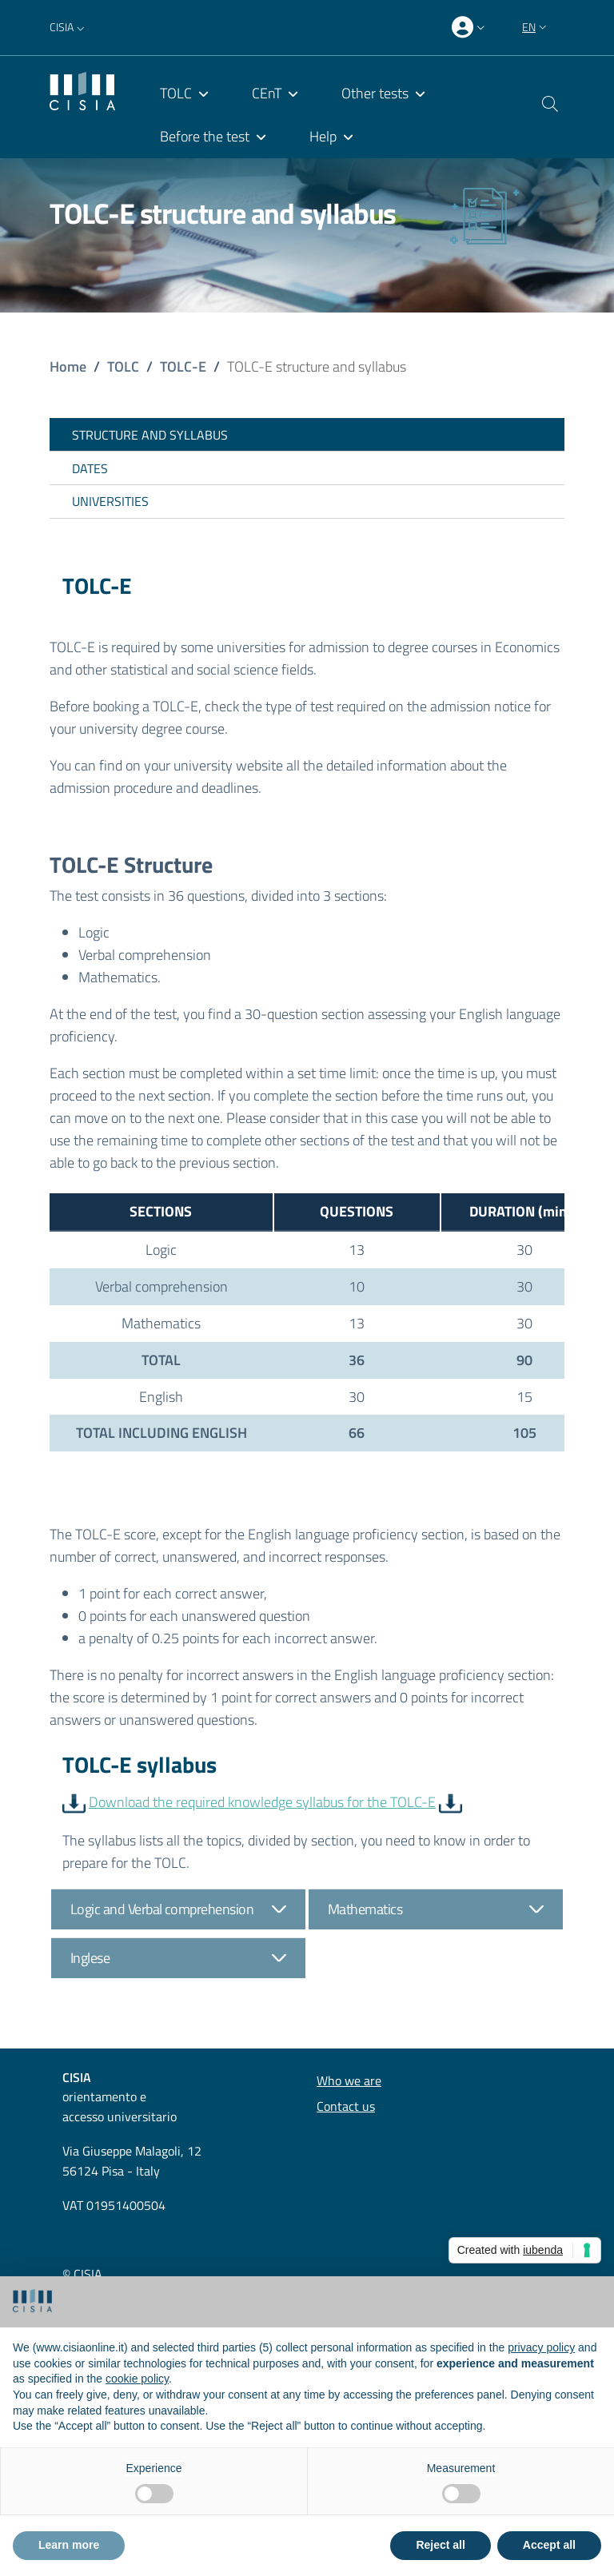  What do you see at coordinates (470, 28) in the screenshot?
I see `[presentation]` at bounding box center [470, 28].